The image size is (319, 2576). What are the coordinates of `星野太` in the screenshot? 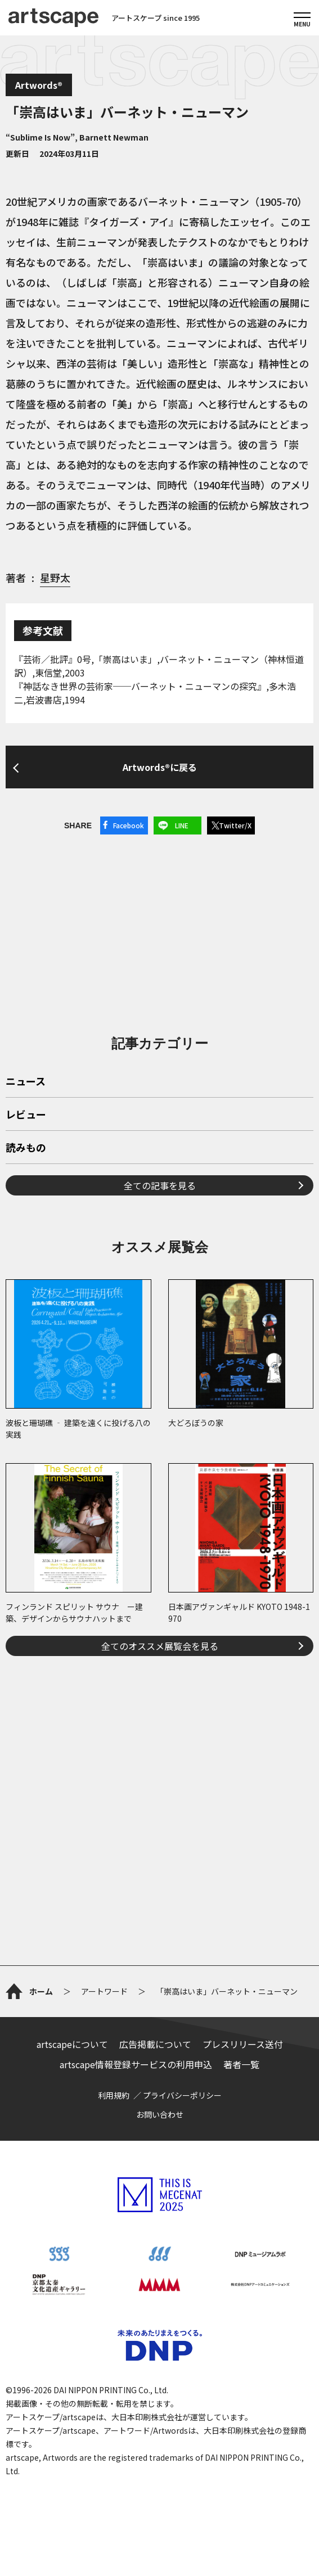 It's located at (55, 577).